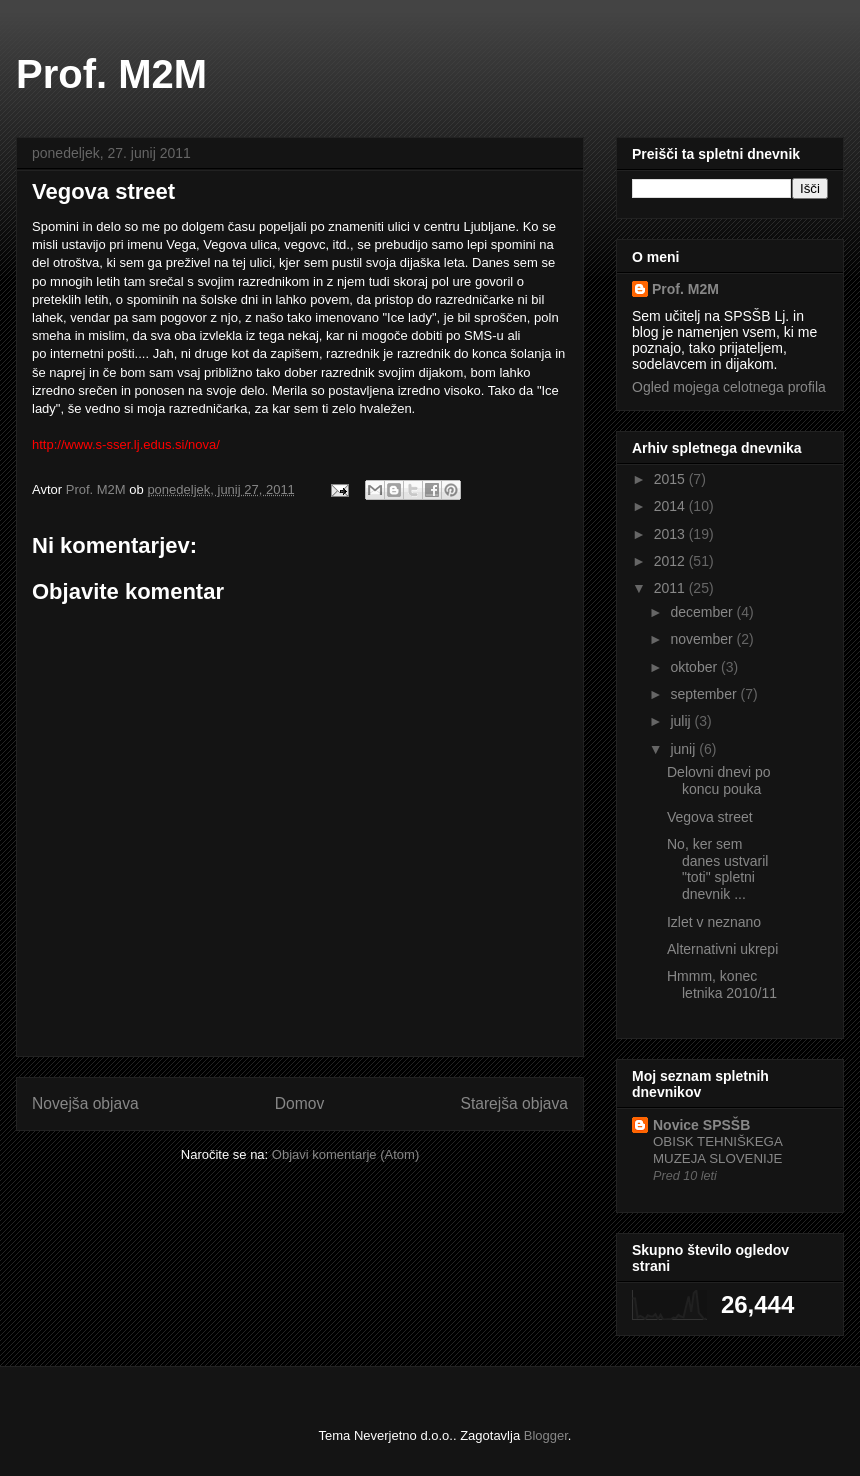  I want to click on oktober, so click(695, 667).